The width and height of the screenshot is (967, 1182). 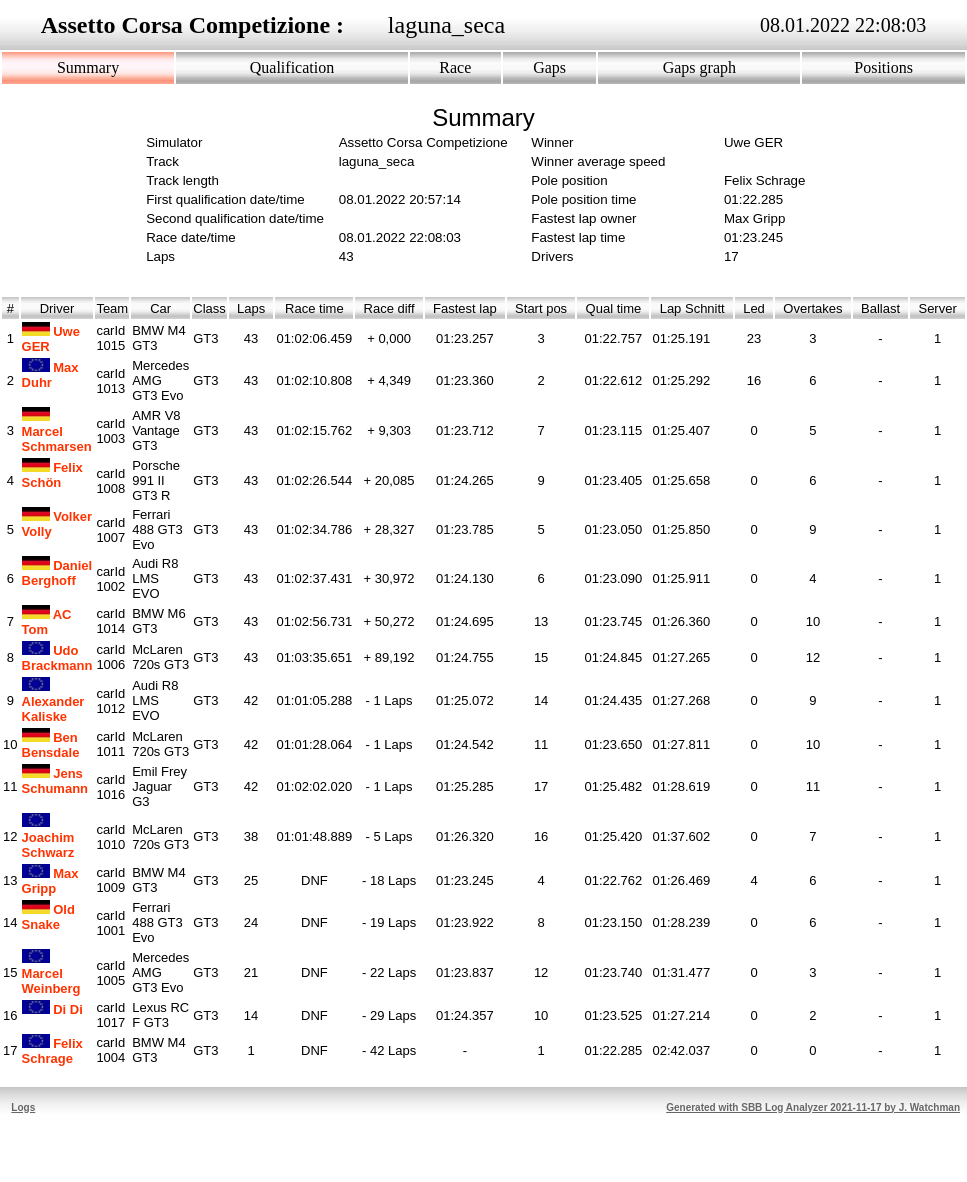 What do you see at coordinates (23, 1107) in the screenshot?
I see `Logs` at bounding box center [23, 1107].